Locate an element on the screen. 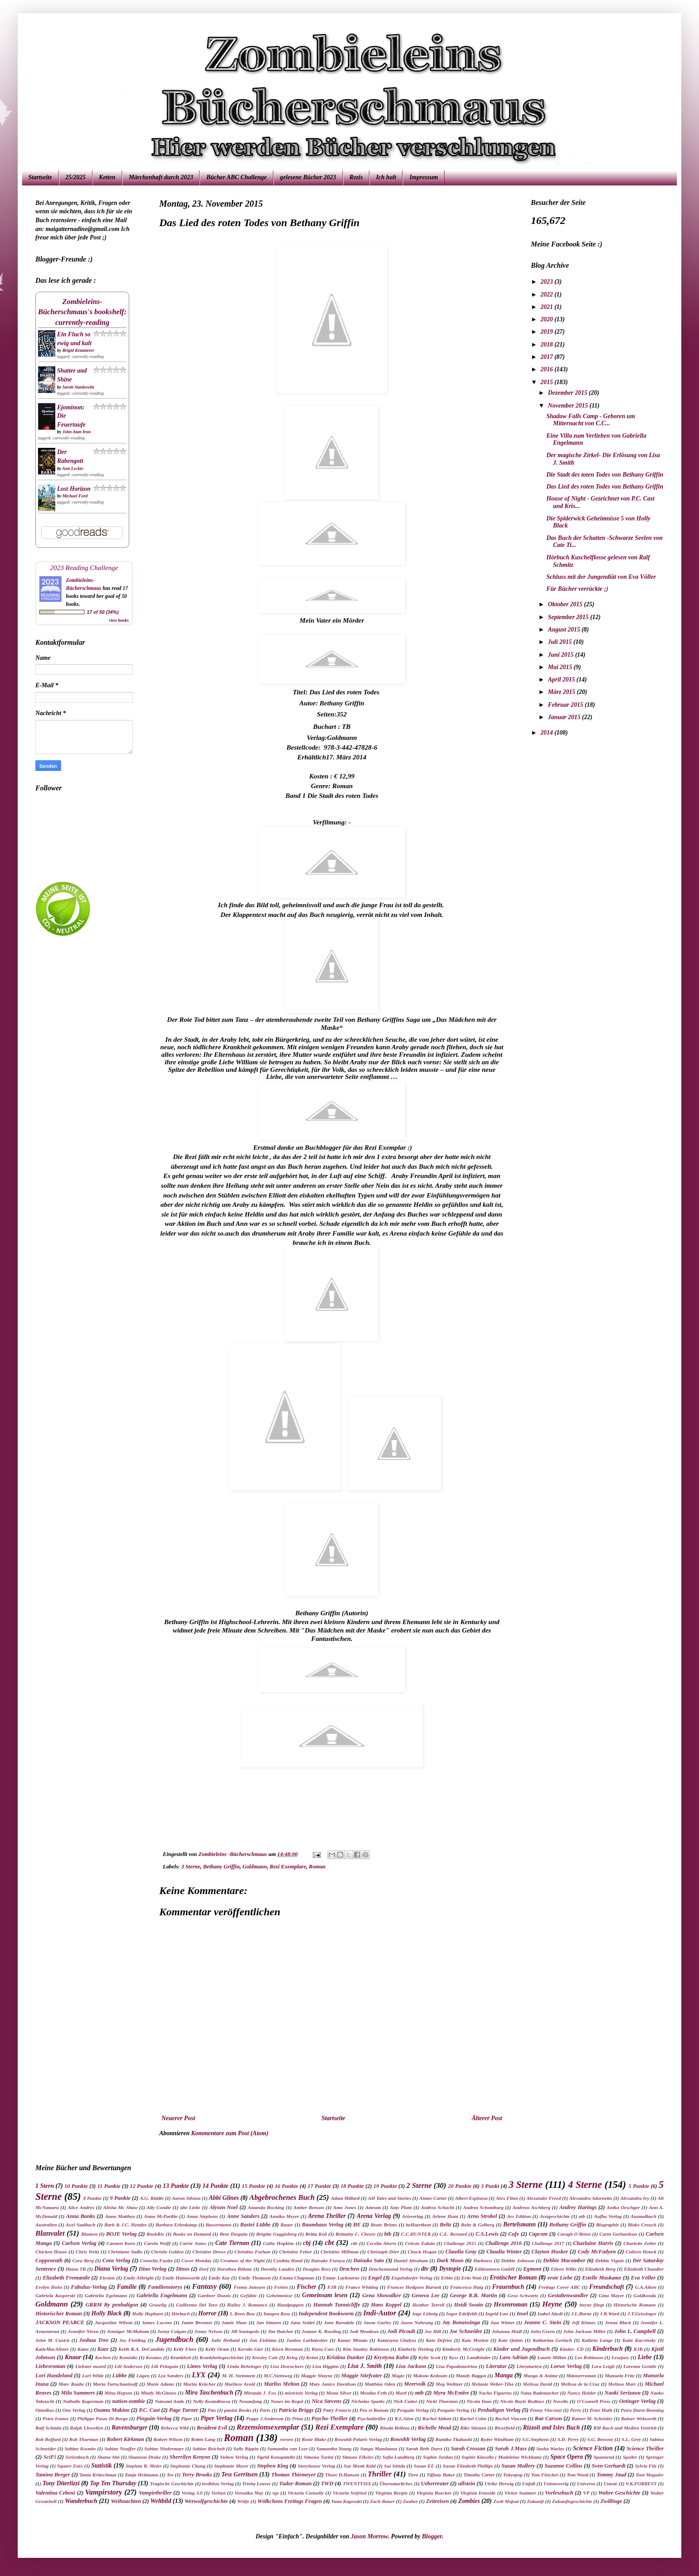  Joe Hill is located at coordinates (433, 2331).